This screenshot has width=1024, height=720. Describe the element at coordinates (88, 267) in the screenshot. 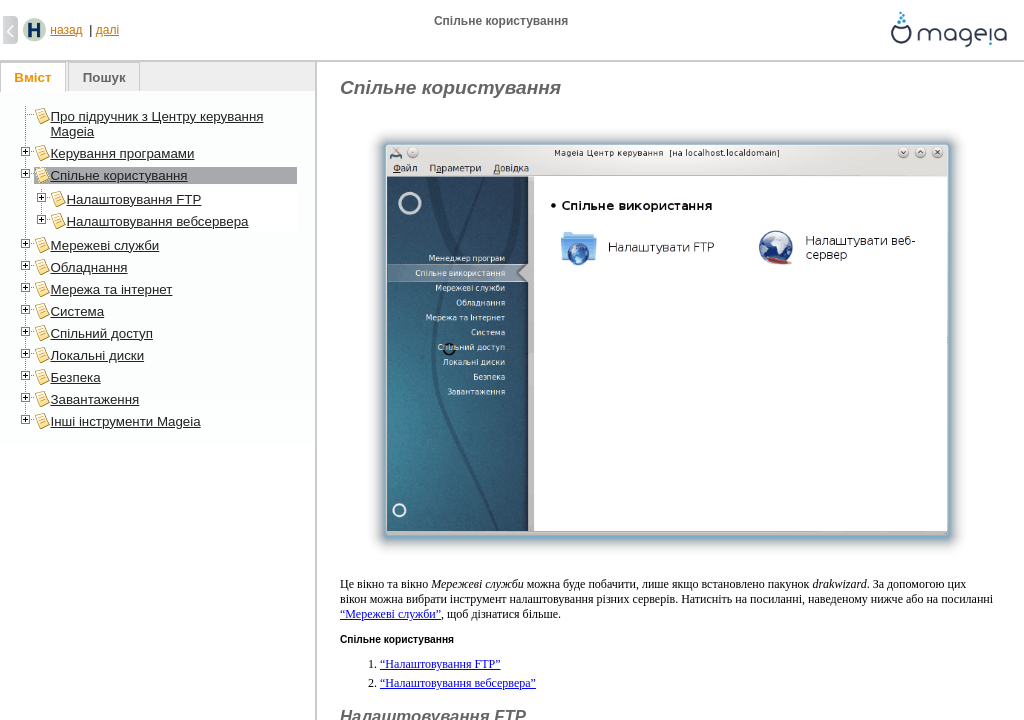

I see `Обладнання` at that location.